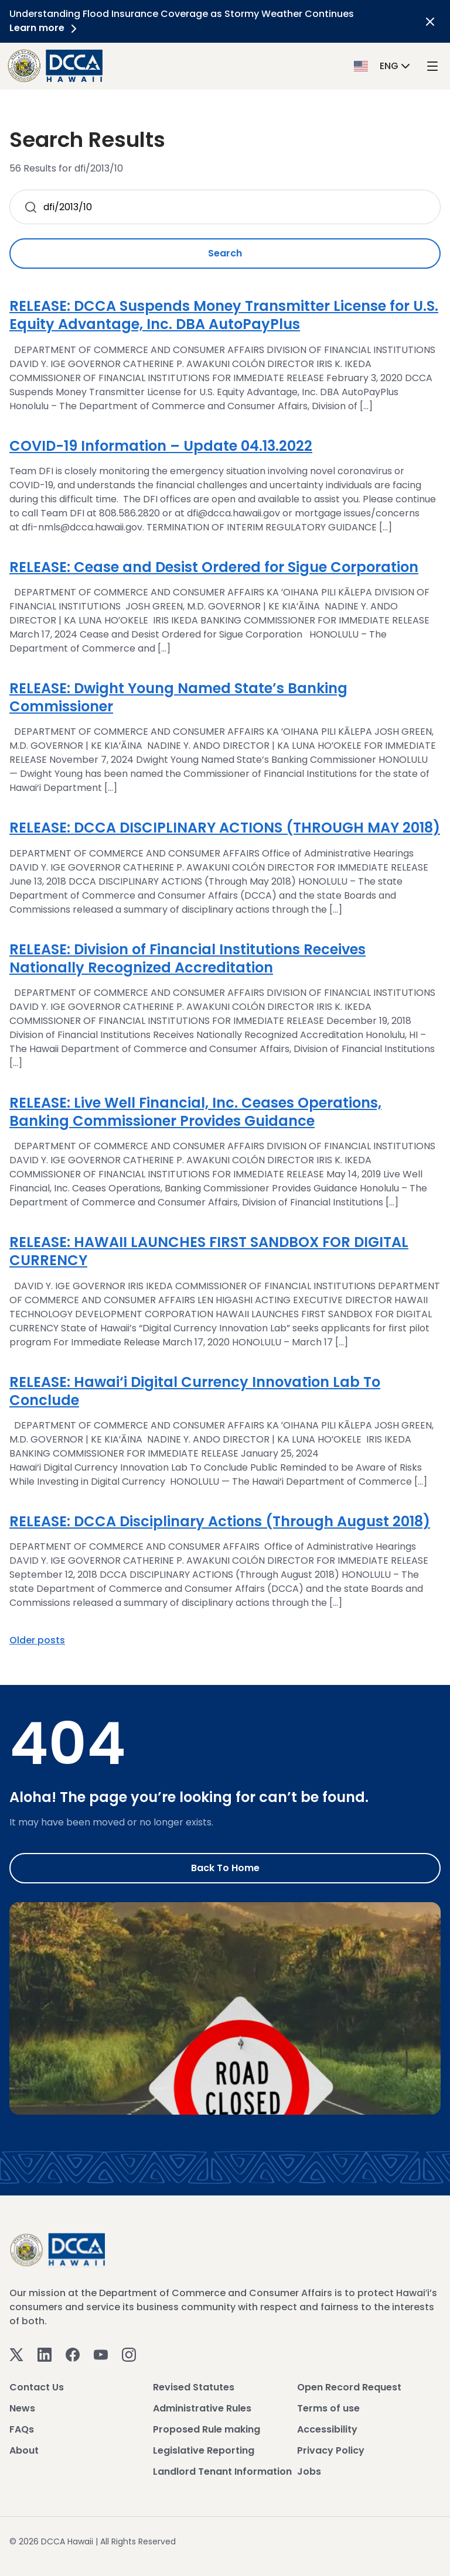 This screenshot has height=2576, width=450. I want to click on RELEASE: Dwight Young Named State’s Banking Commissioner, so click(178, 697).